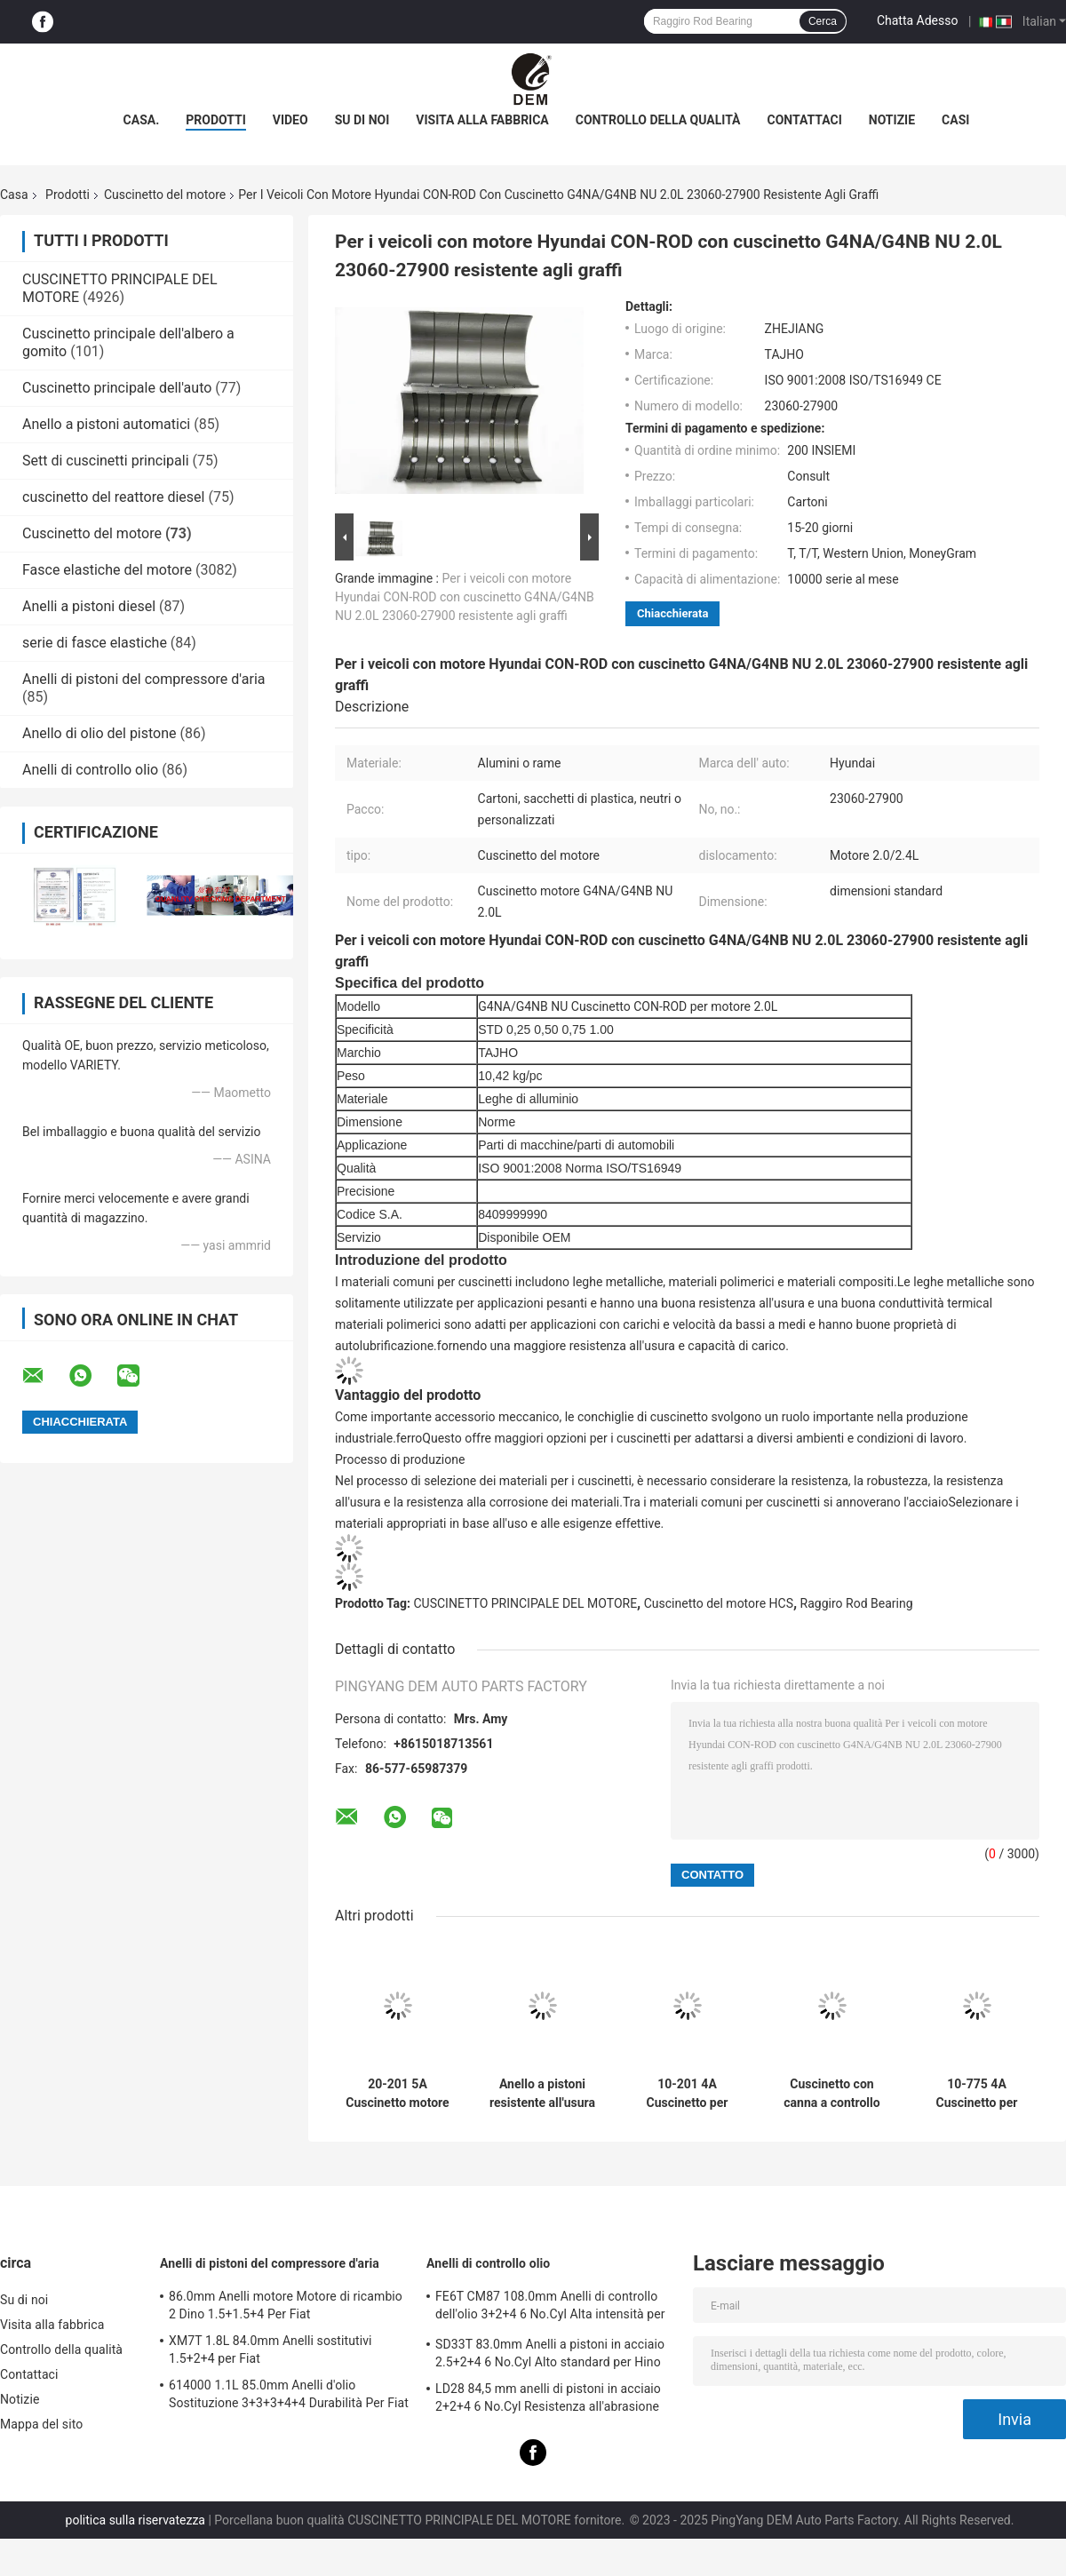 Image resolution: width=1066 pixels, height=2576 pixels. What do you see at coordinates (550, 2307) in the screenshot?
I see `FE6T CM87 108.0mm Anelli di controllo dell'olio 3+2+4 6 No.Cyl Alta intensità per Hino` at bounding box center [550, 2307].